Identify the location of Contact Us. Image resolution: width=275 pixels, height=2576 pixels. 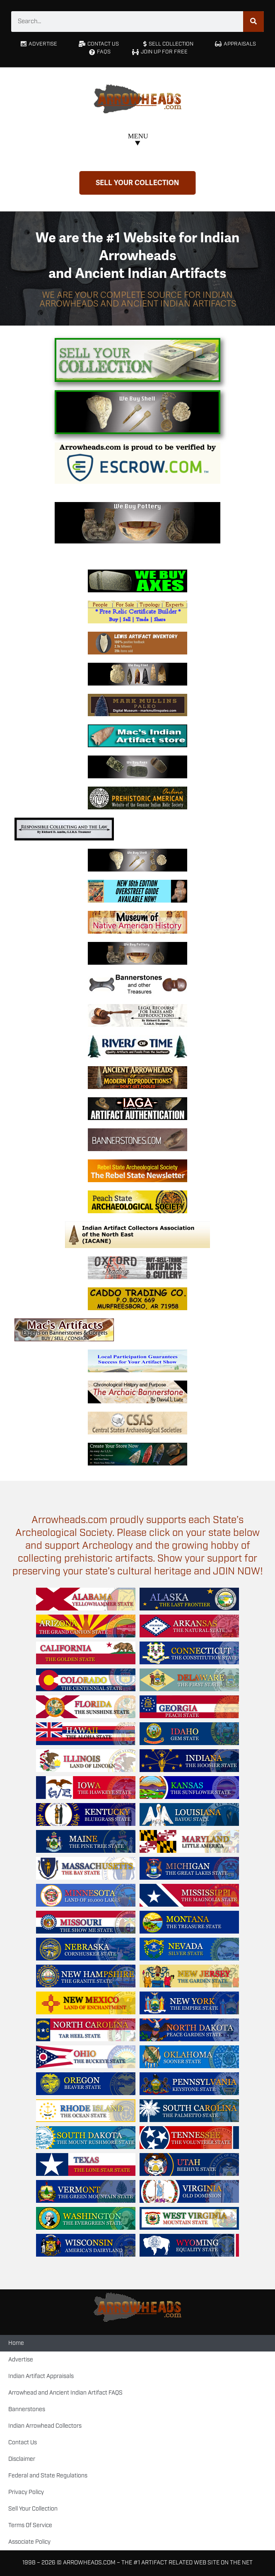
(22, 2442).